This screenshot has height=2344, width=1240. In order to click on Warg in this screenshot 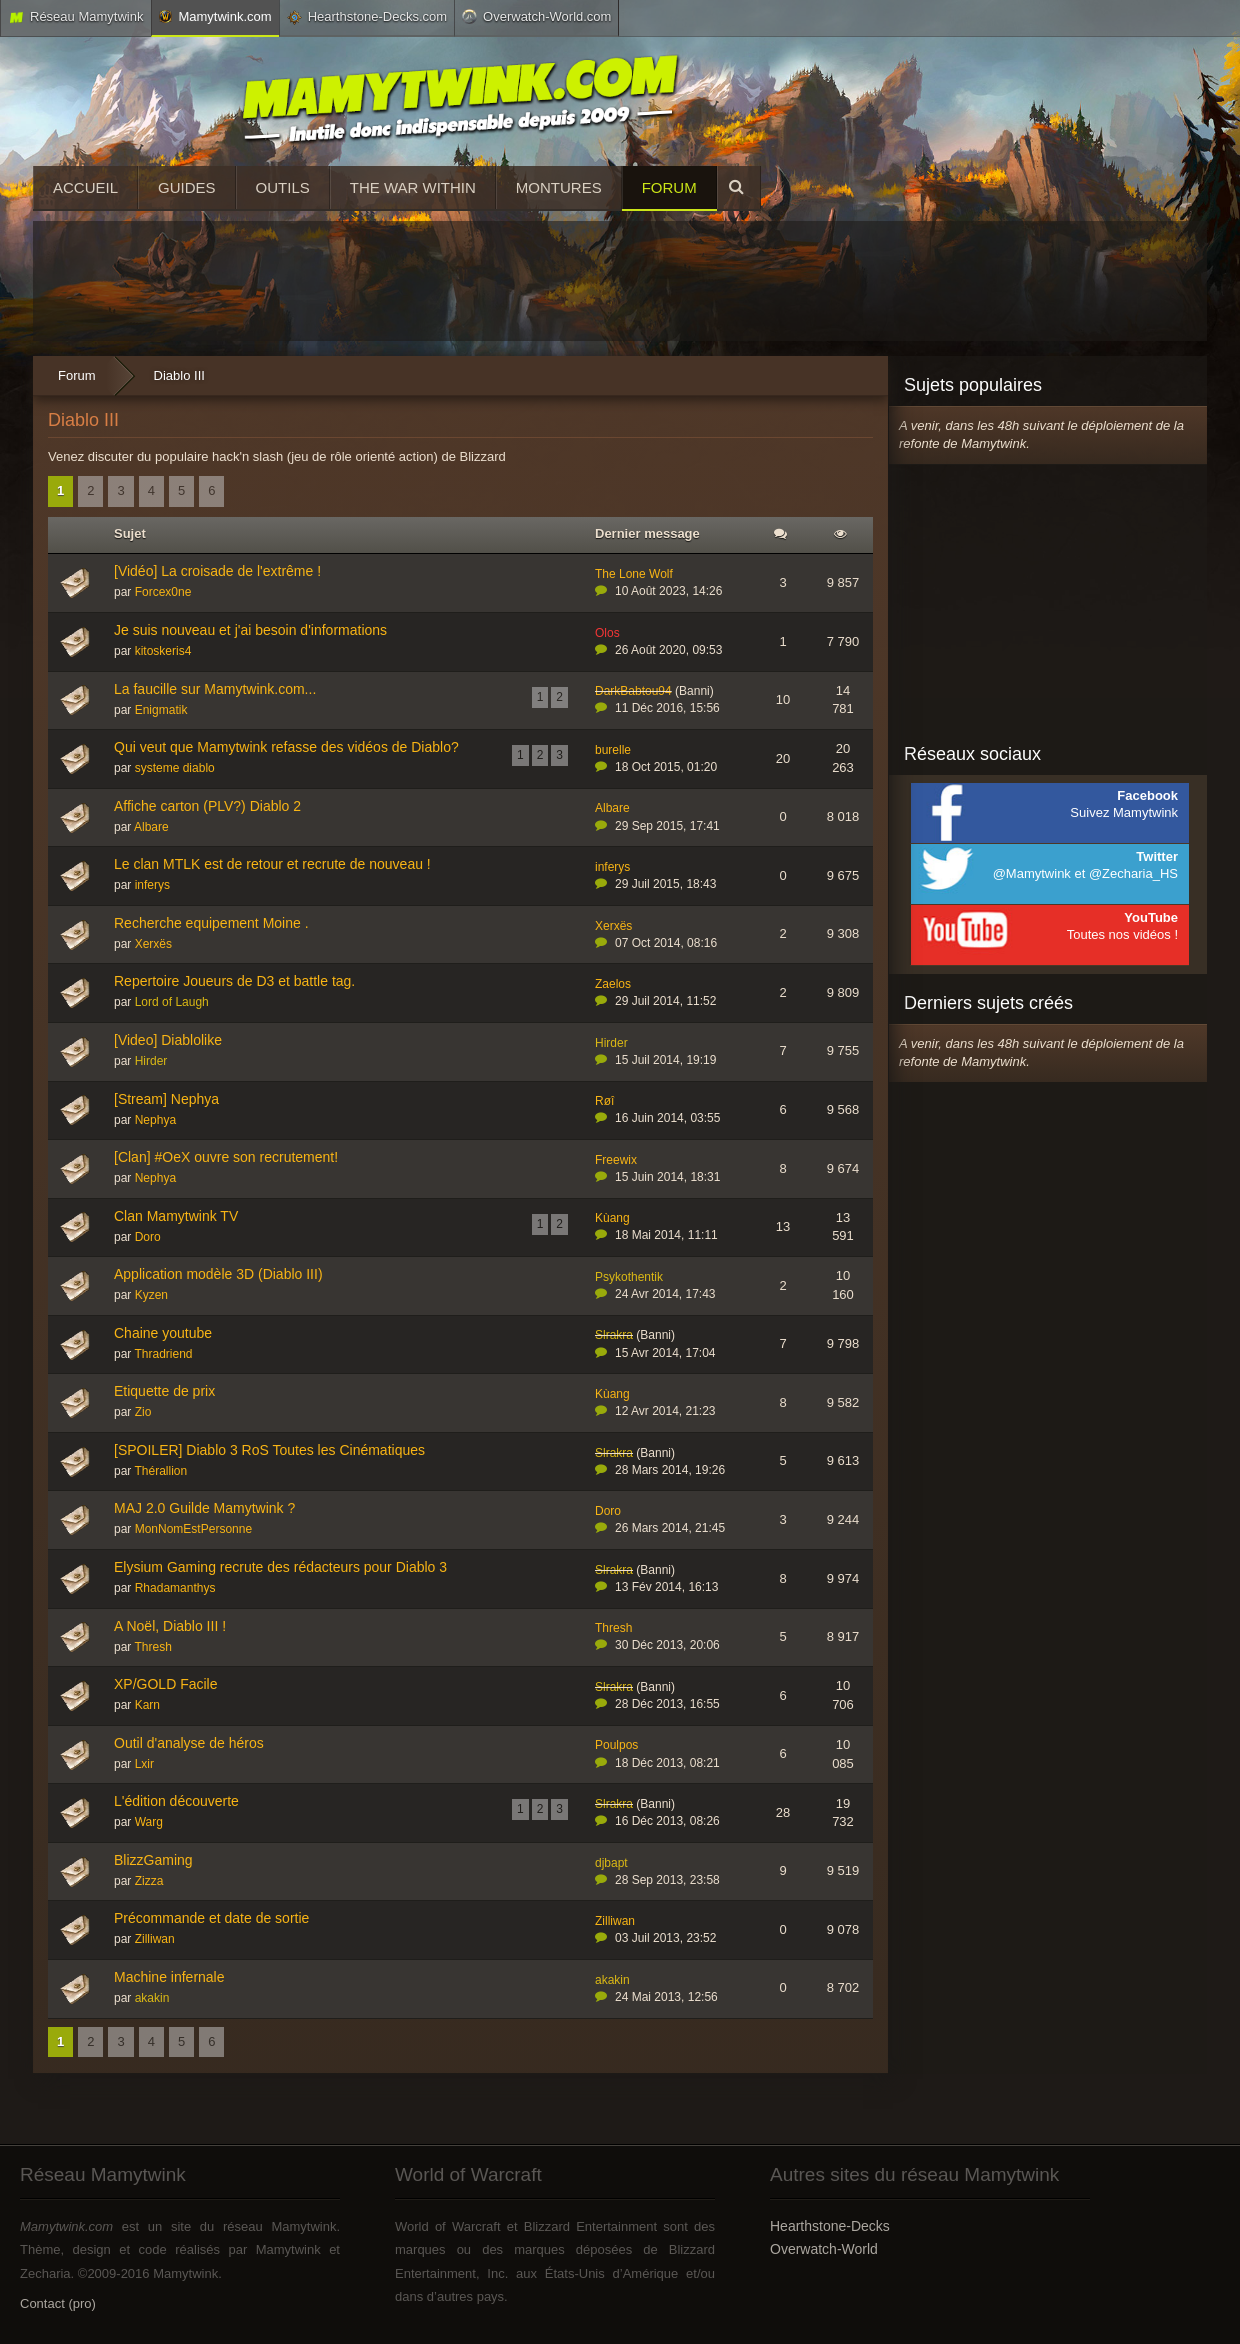, I will do `click(149, 1822)`.